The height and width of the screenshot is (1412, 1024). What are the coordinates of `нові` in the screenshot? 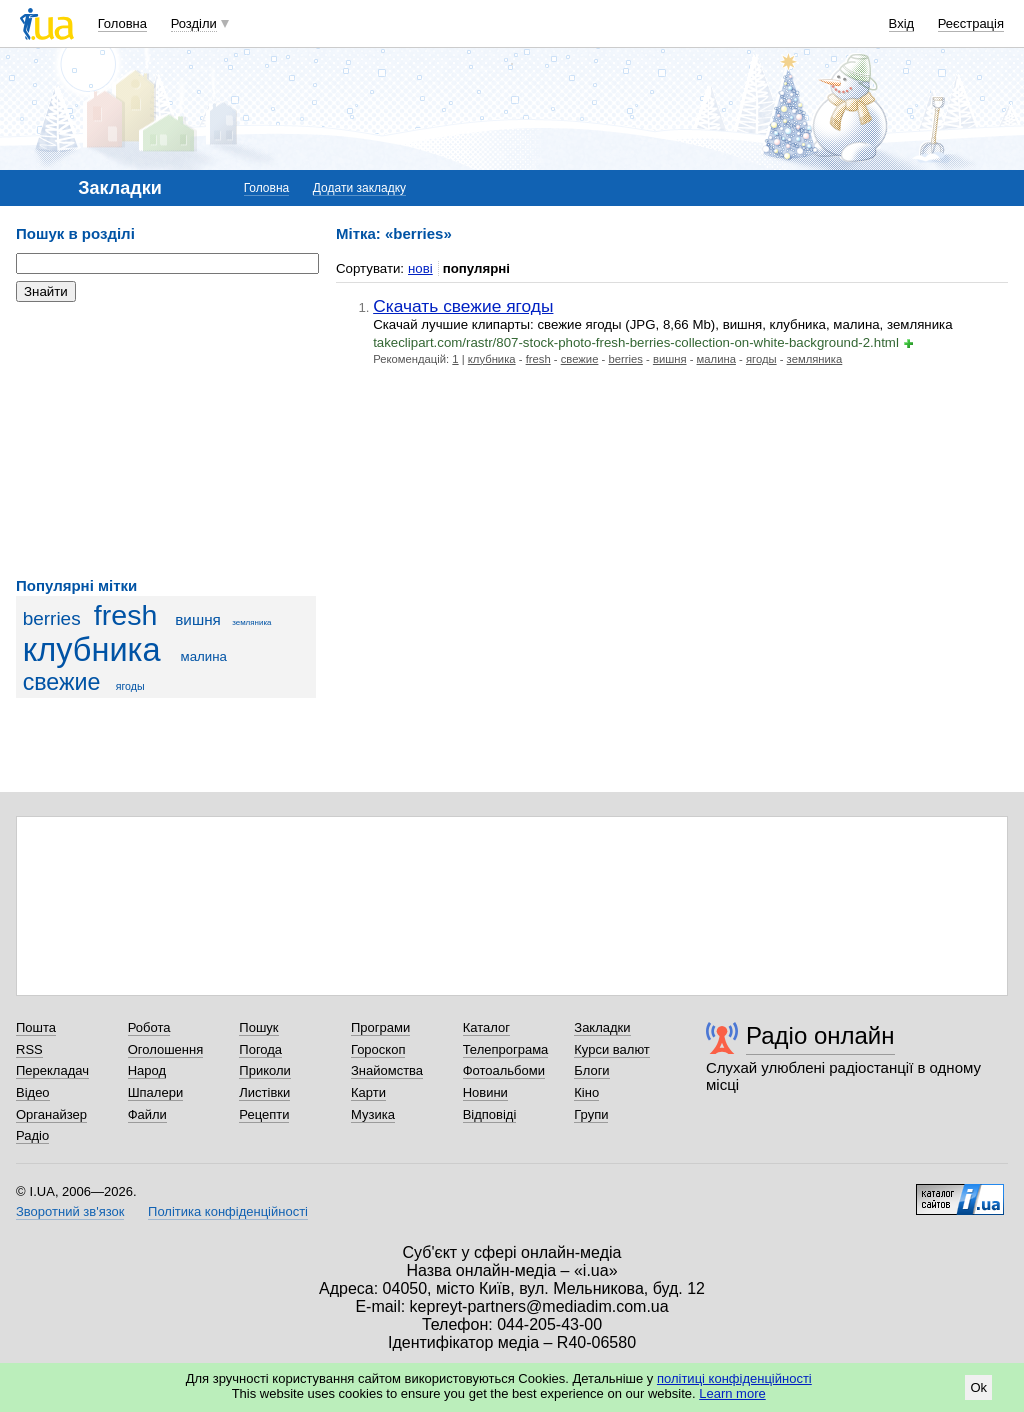 It's located at (420, 268).